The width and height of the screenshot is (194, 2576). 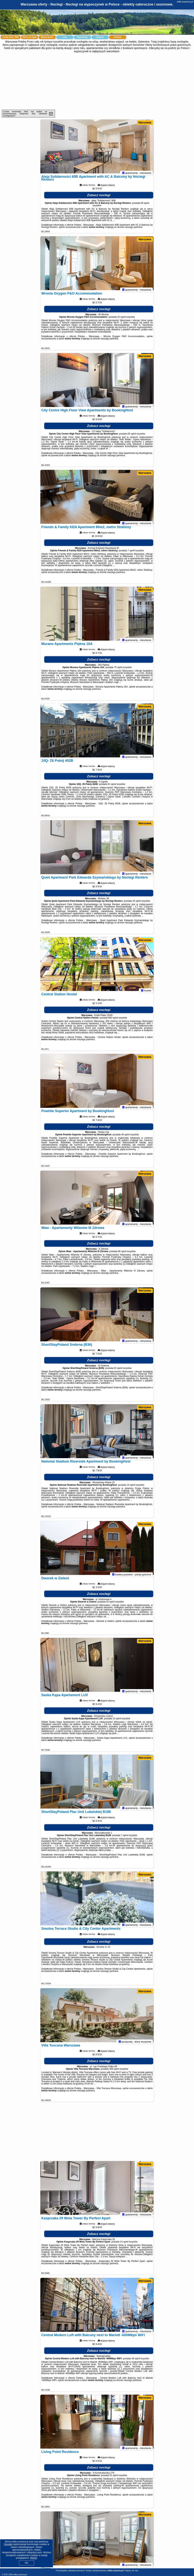 What do you see at coordinates (33, 2558) in the screenshot?
I see `RODO` at bounding box center [33, 2558].